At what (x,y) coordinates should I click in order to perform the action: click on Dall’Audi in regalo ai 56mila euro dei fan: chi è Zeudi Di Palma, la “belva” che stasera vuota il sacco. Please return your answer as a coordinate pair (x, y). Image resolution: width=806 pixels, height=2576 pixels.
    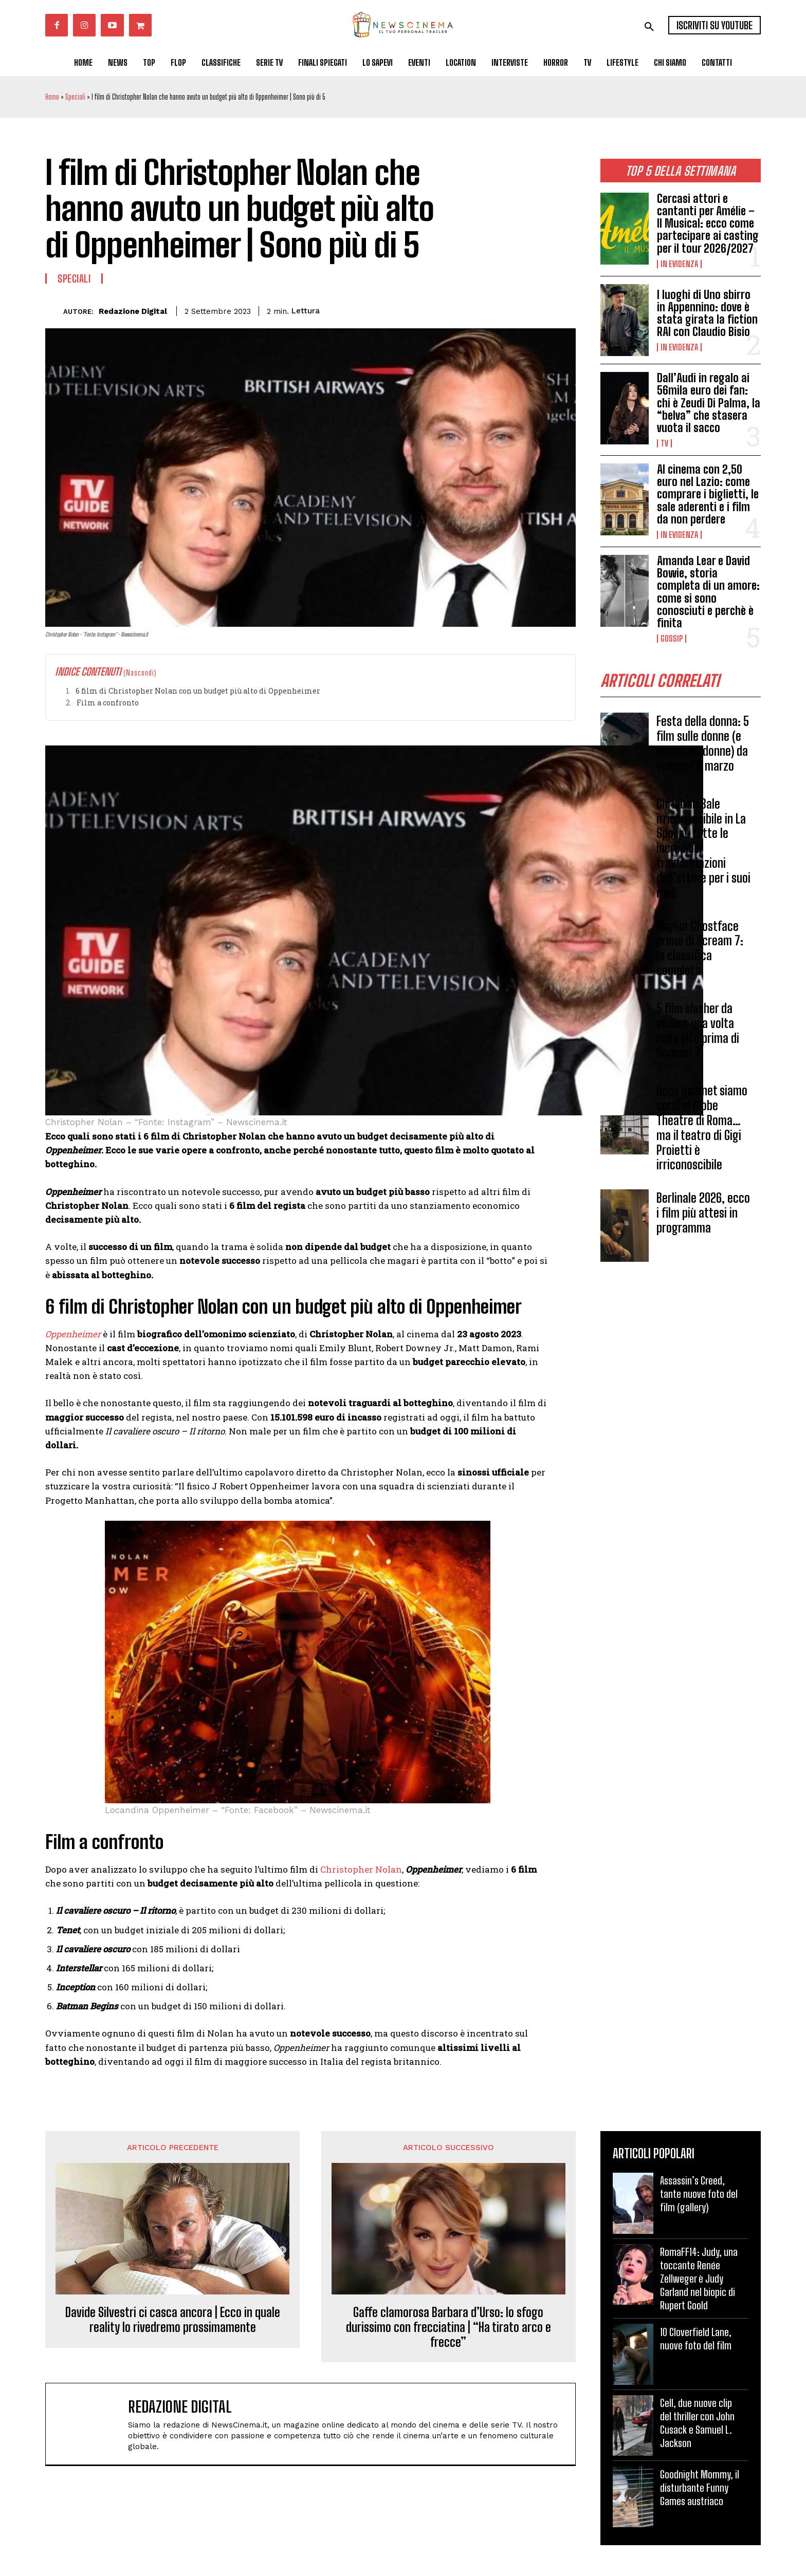
    Looking at the image, I should click on (708, 403).